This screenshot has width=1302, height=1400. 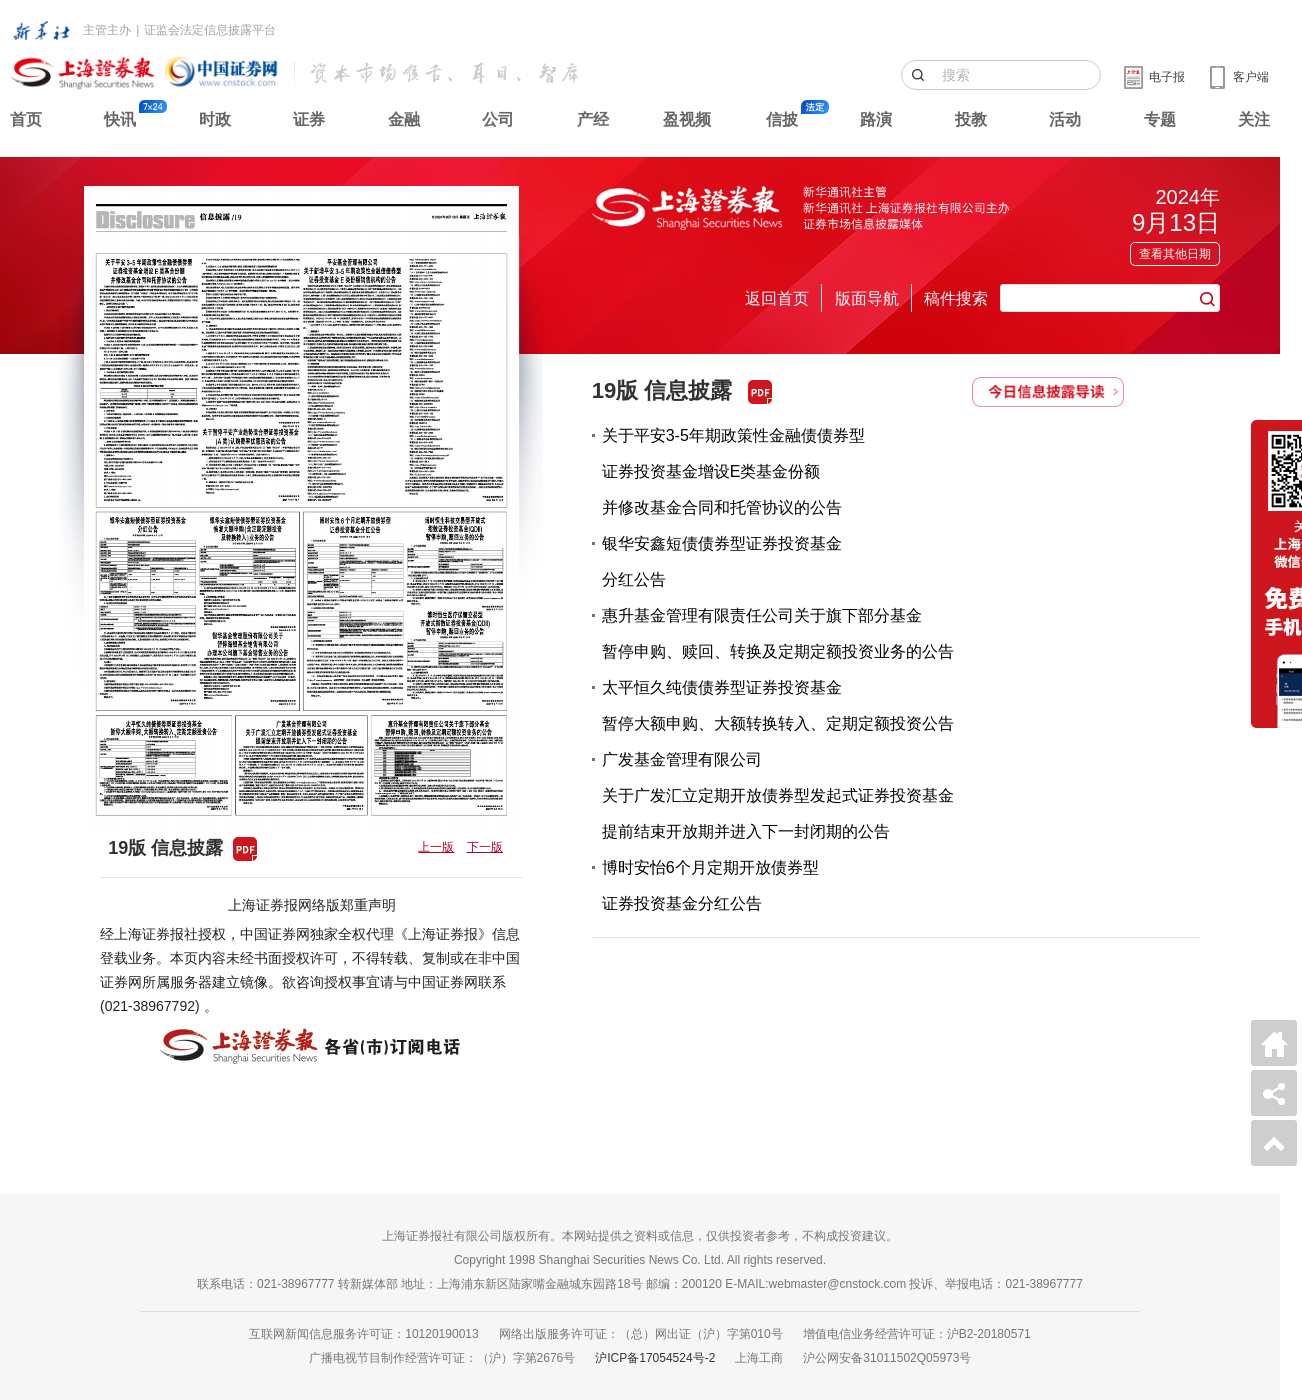 What do you see at coordinates (1160, 119) in the screenshot?
I see `专题` at bounding box center [1160, 119].